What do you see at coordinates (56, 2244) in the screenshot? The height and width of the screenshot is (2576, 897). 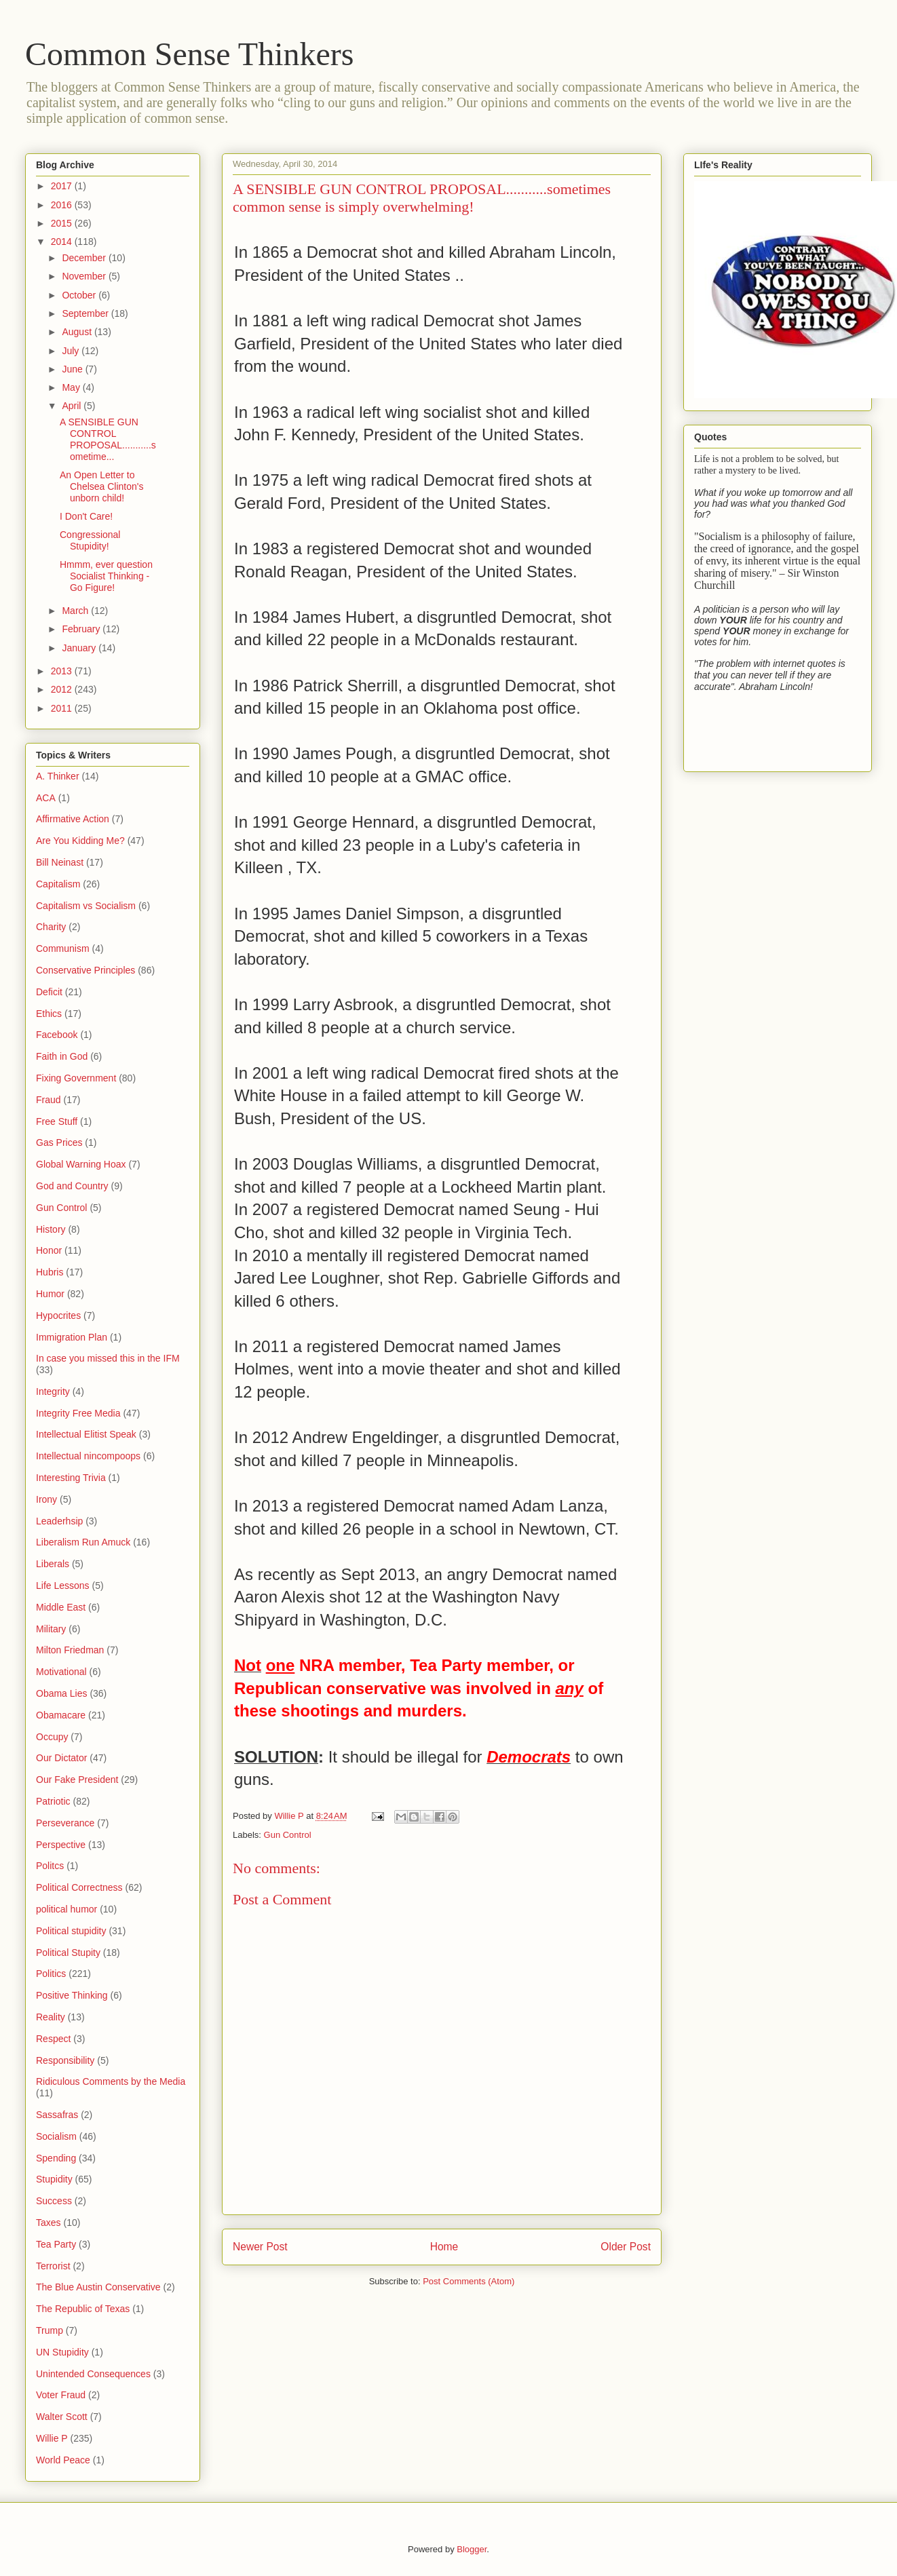 I see `Tea Party` at bounding box center [56, 2244].